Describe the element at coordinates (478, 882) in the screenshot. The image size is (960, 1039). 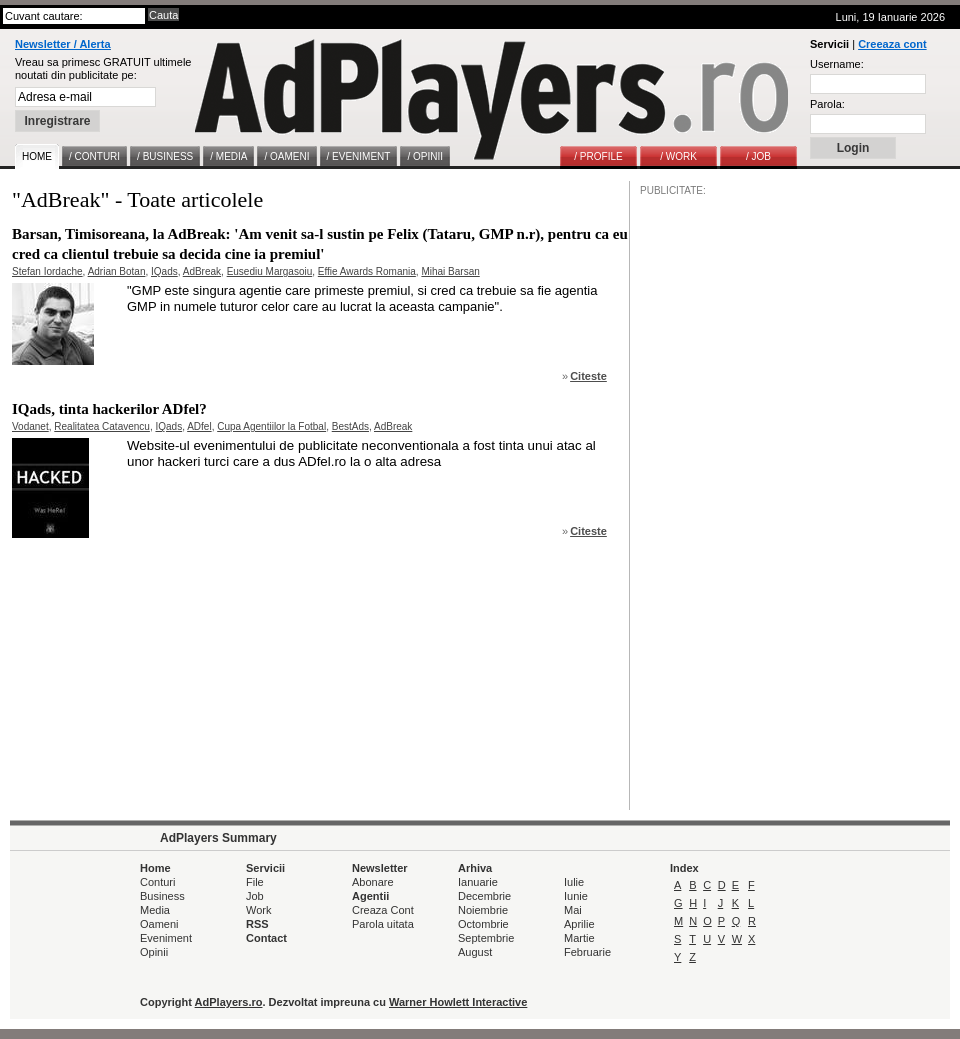
I see `Ianuarie` at that location.